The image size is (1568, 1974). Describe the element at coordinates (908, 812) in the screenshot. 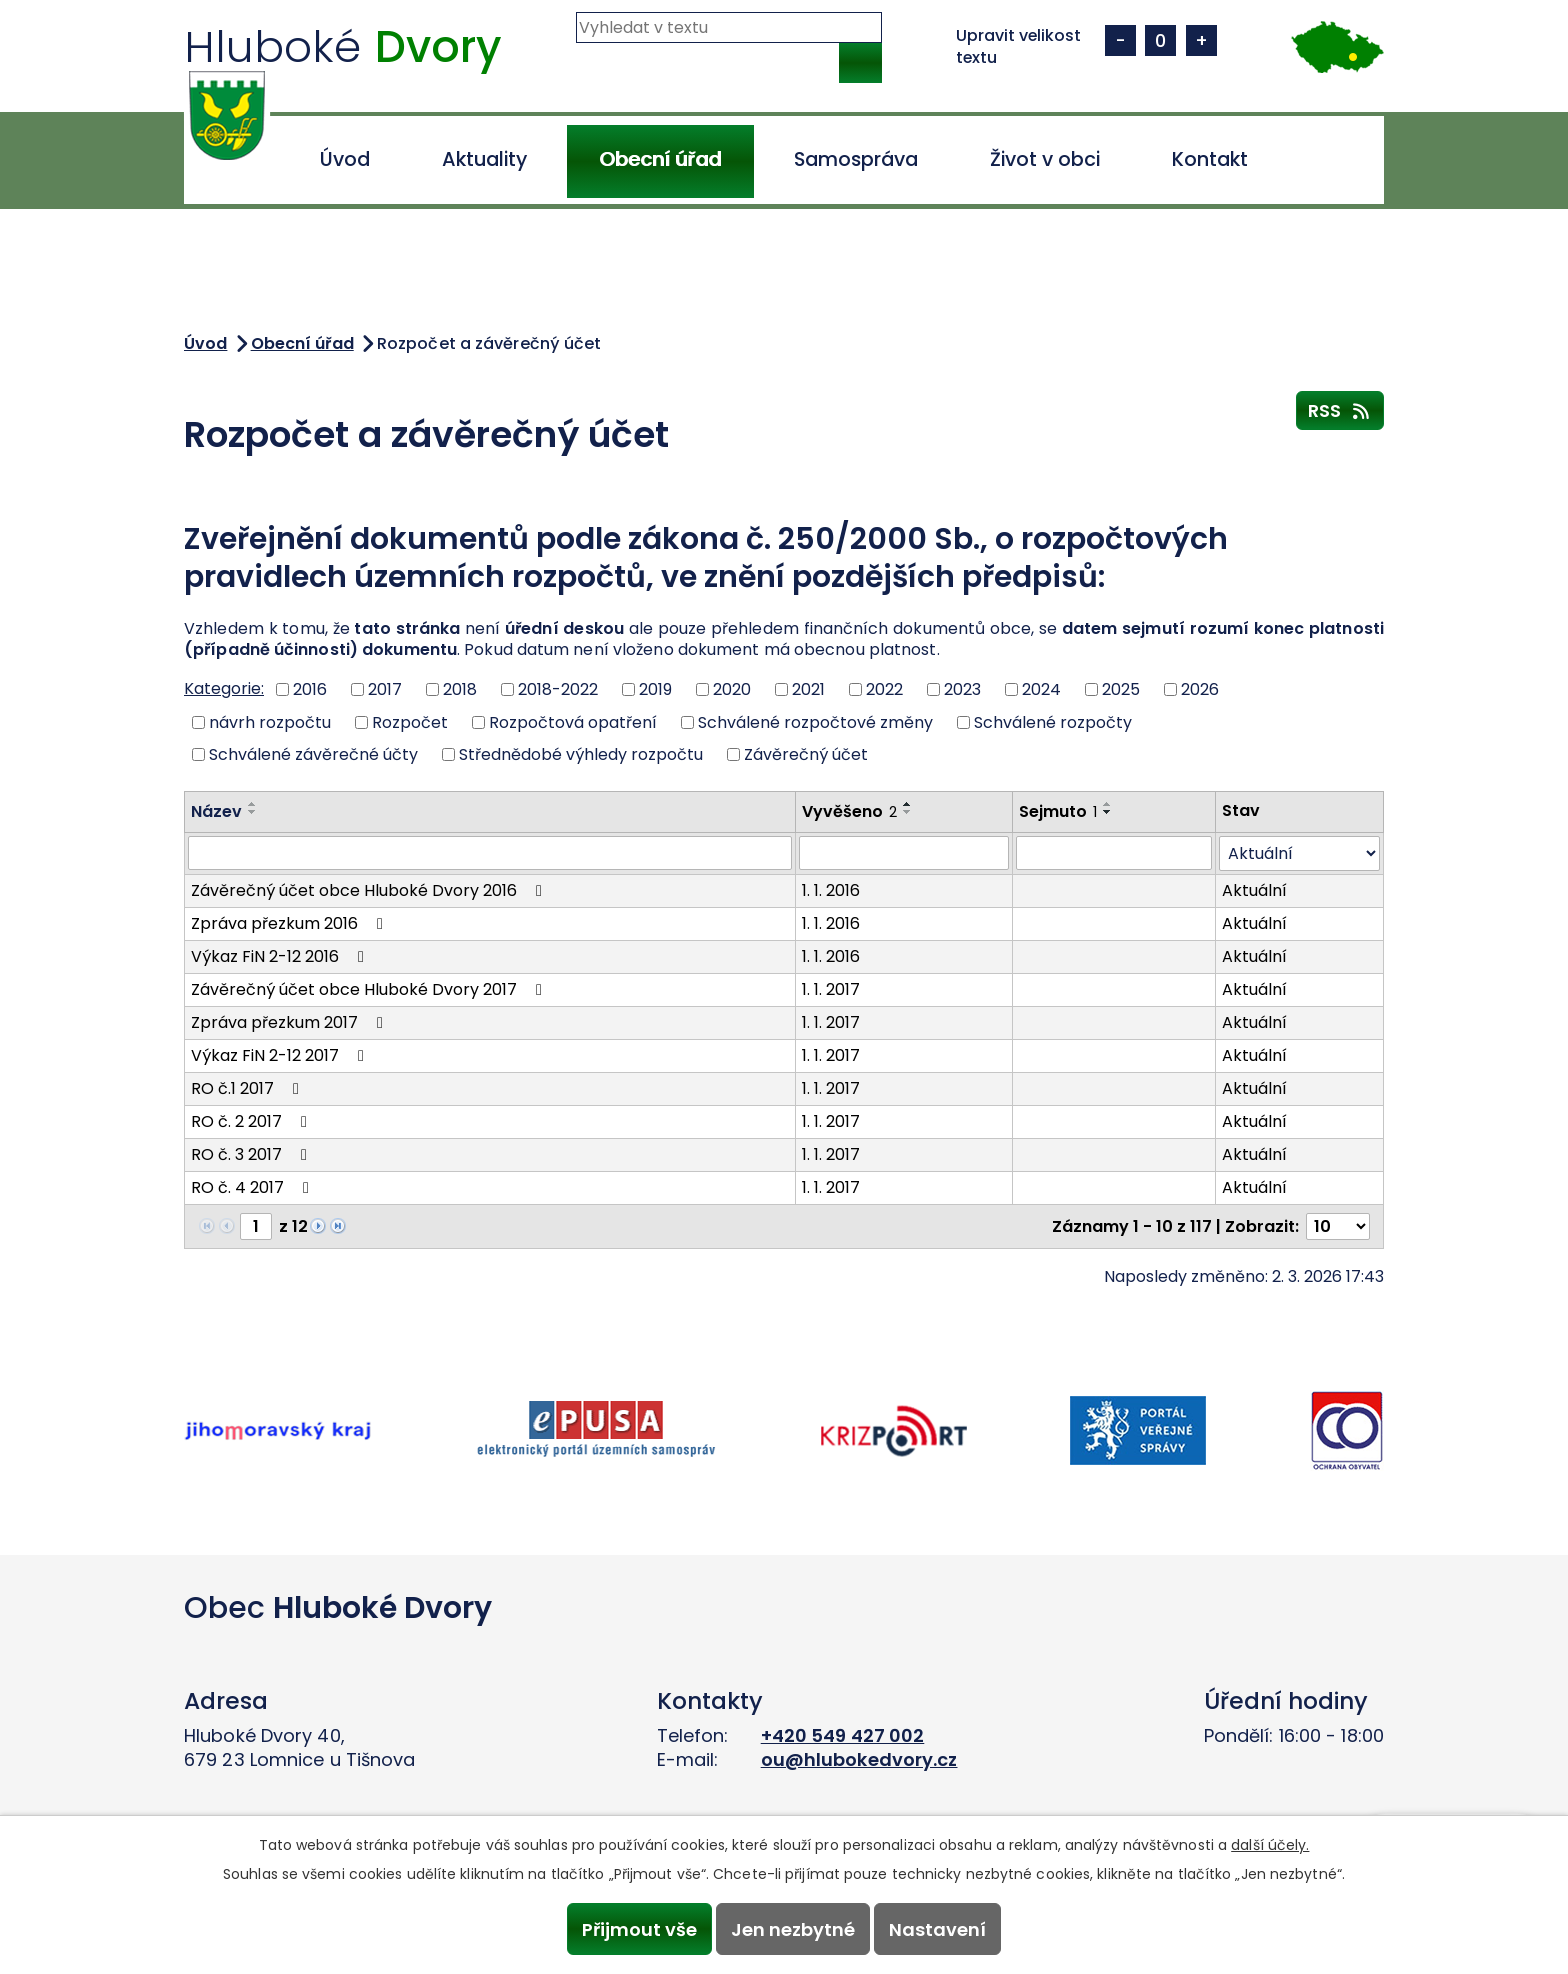

I see `[Seřadit podle Vyvěšeno sestupně]` at that location.